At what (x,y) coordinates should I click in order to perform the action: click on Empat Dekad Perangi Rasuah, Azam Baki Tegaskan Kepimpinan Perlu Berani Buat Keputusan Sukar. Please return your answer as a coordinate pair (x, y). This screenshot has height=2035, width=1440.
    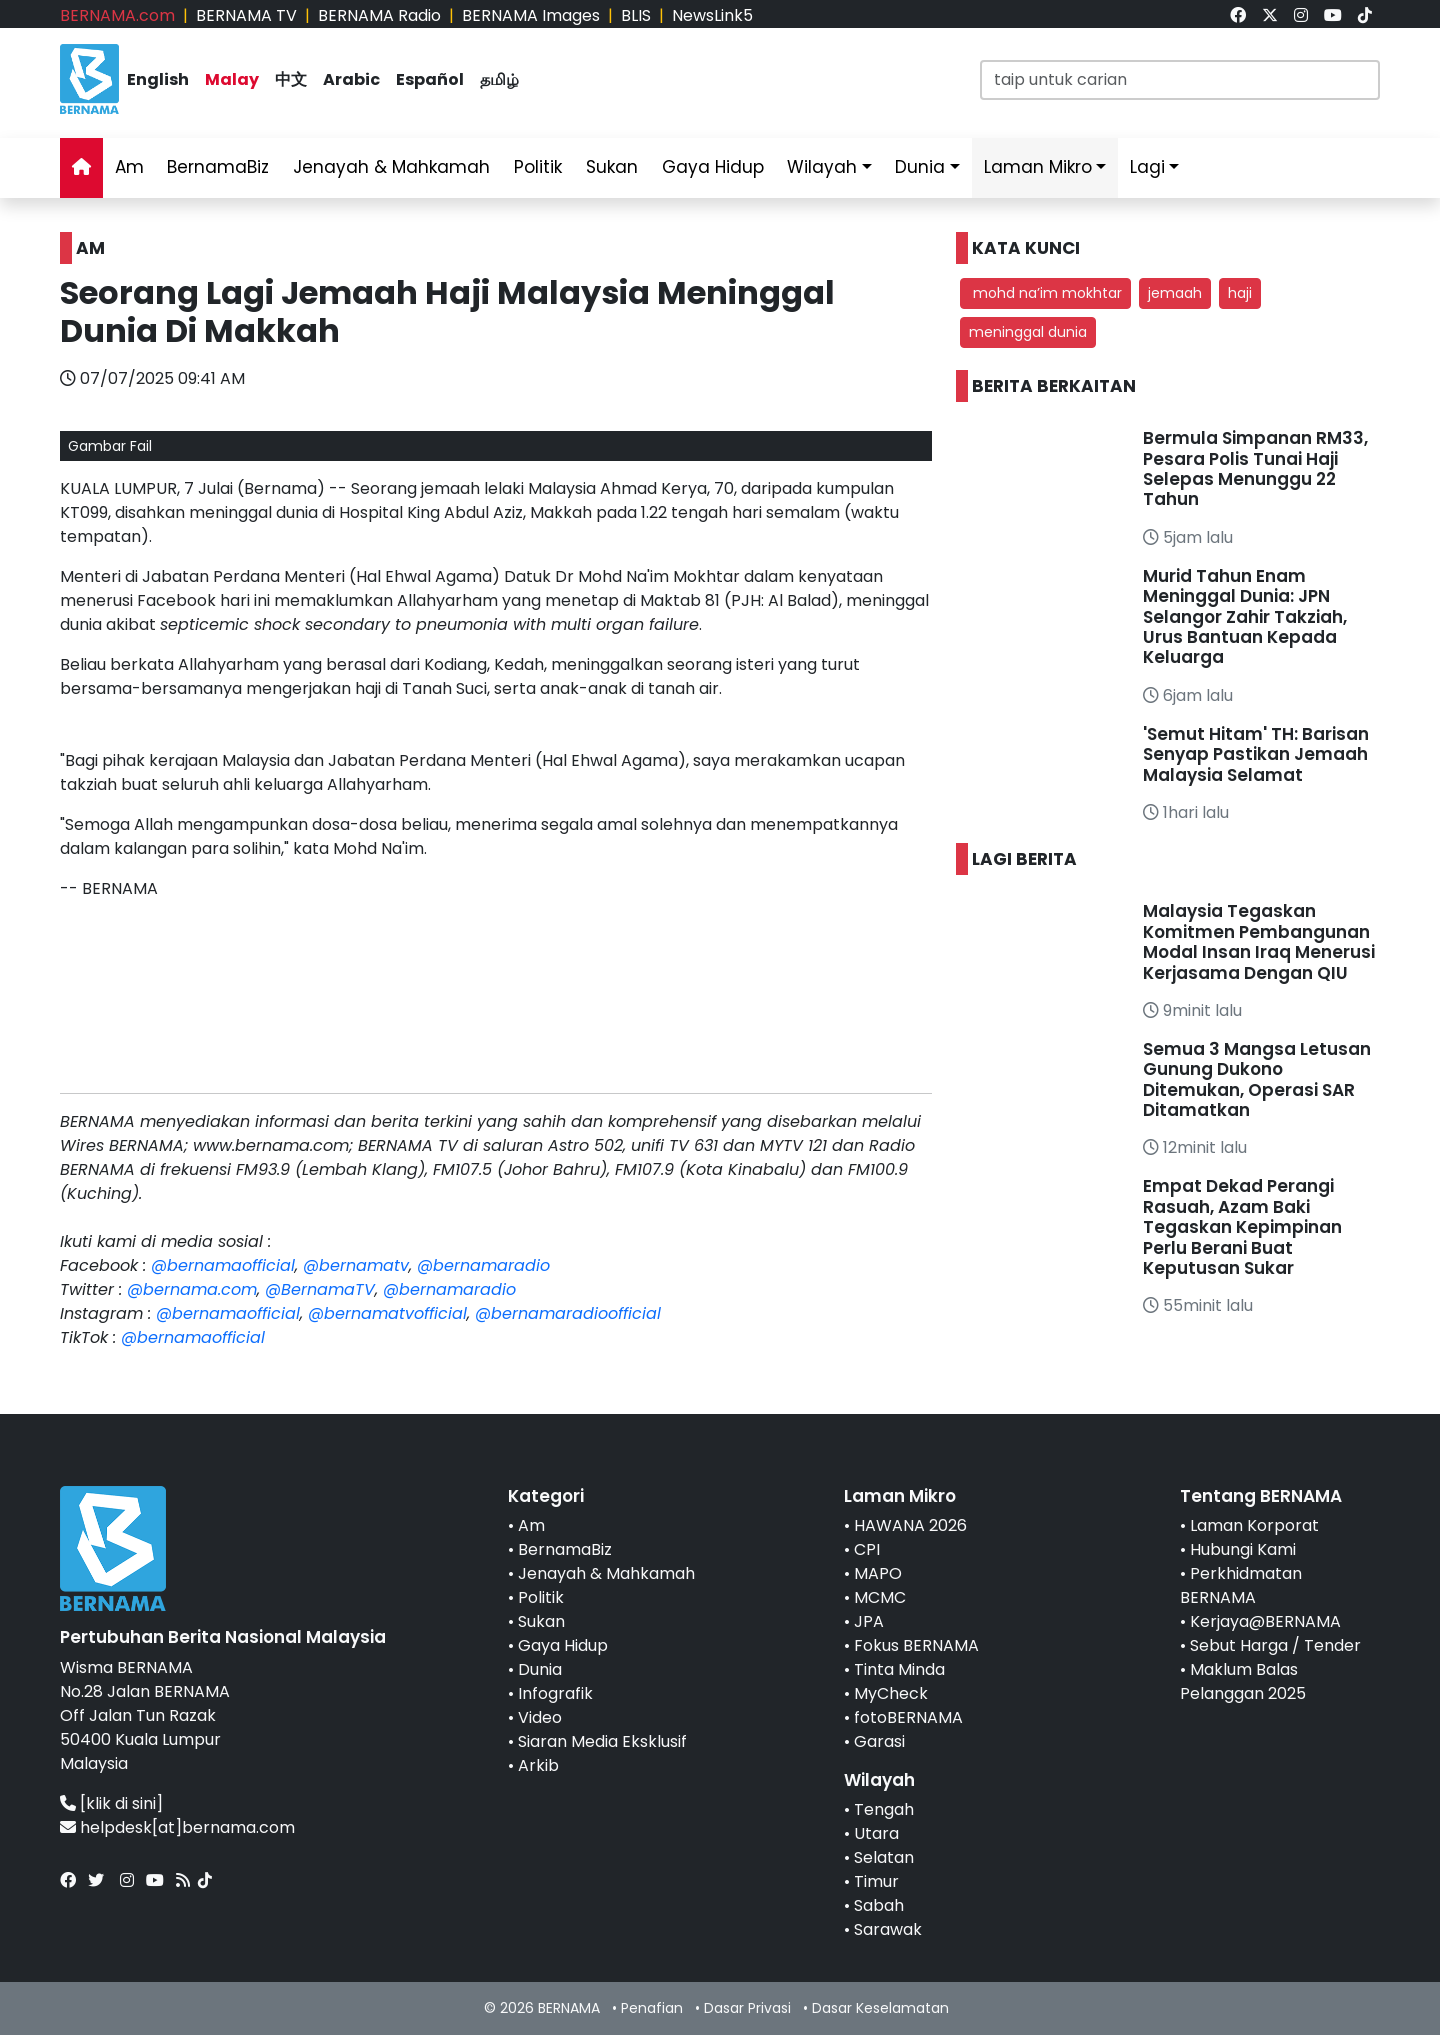
    Looking at the image, I should click on (1242, 1227).